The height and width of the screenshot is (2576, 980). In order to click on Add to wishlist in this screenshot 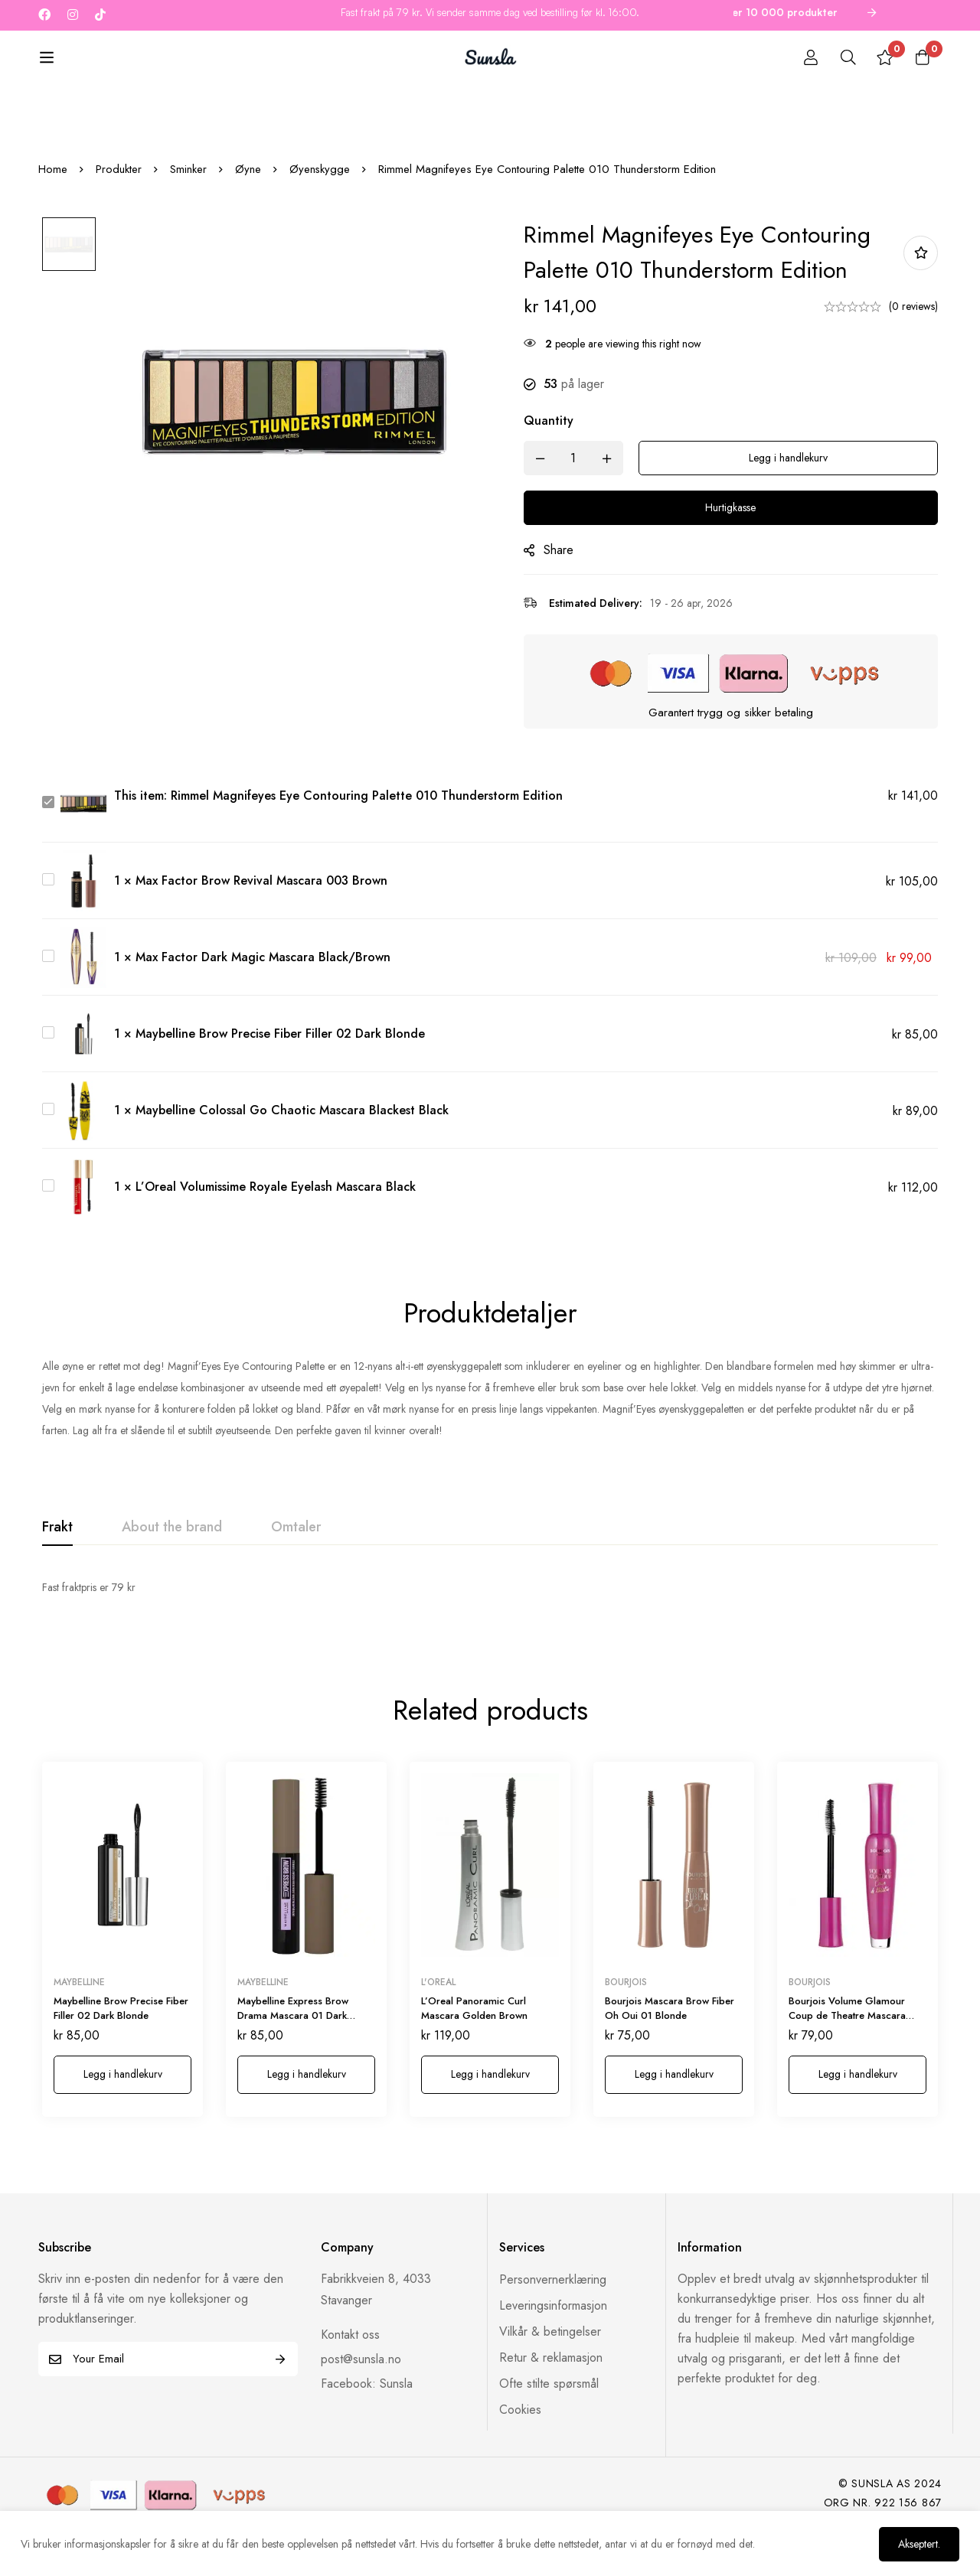, I will do `click(920, 304)`.